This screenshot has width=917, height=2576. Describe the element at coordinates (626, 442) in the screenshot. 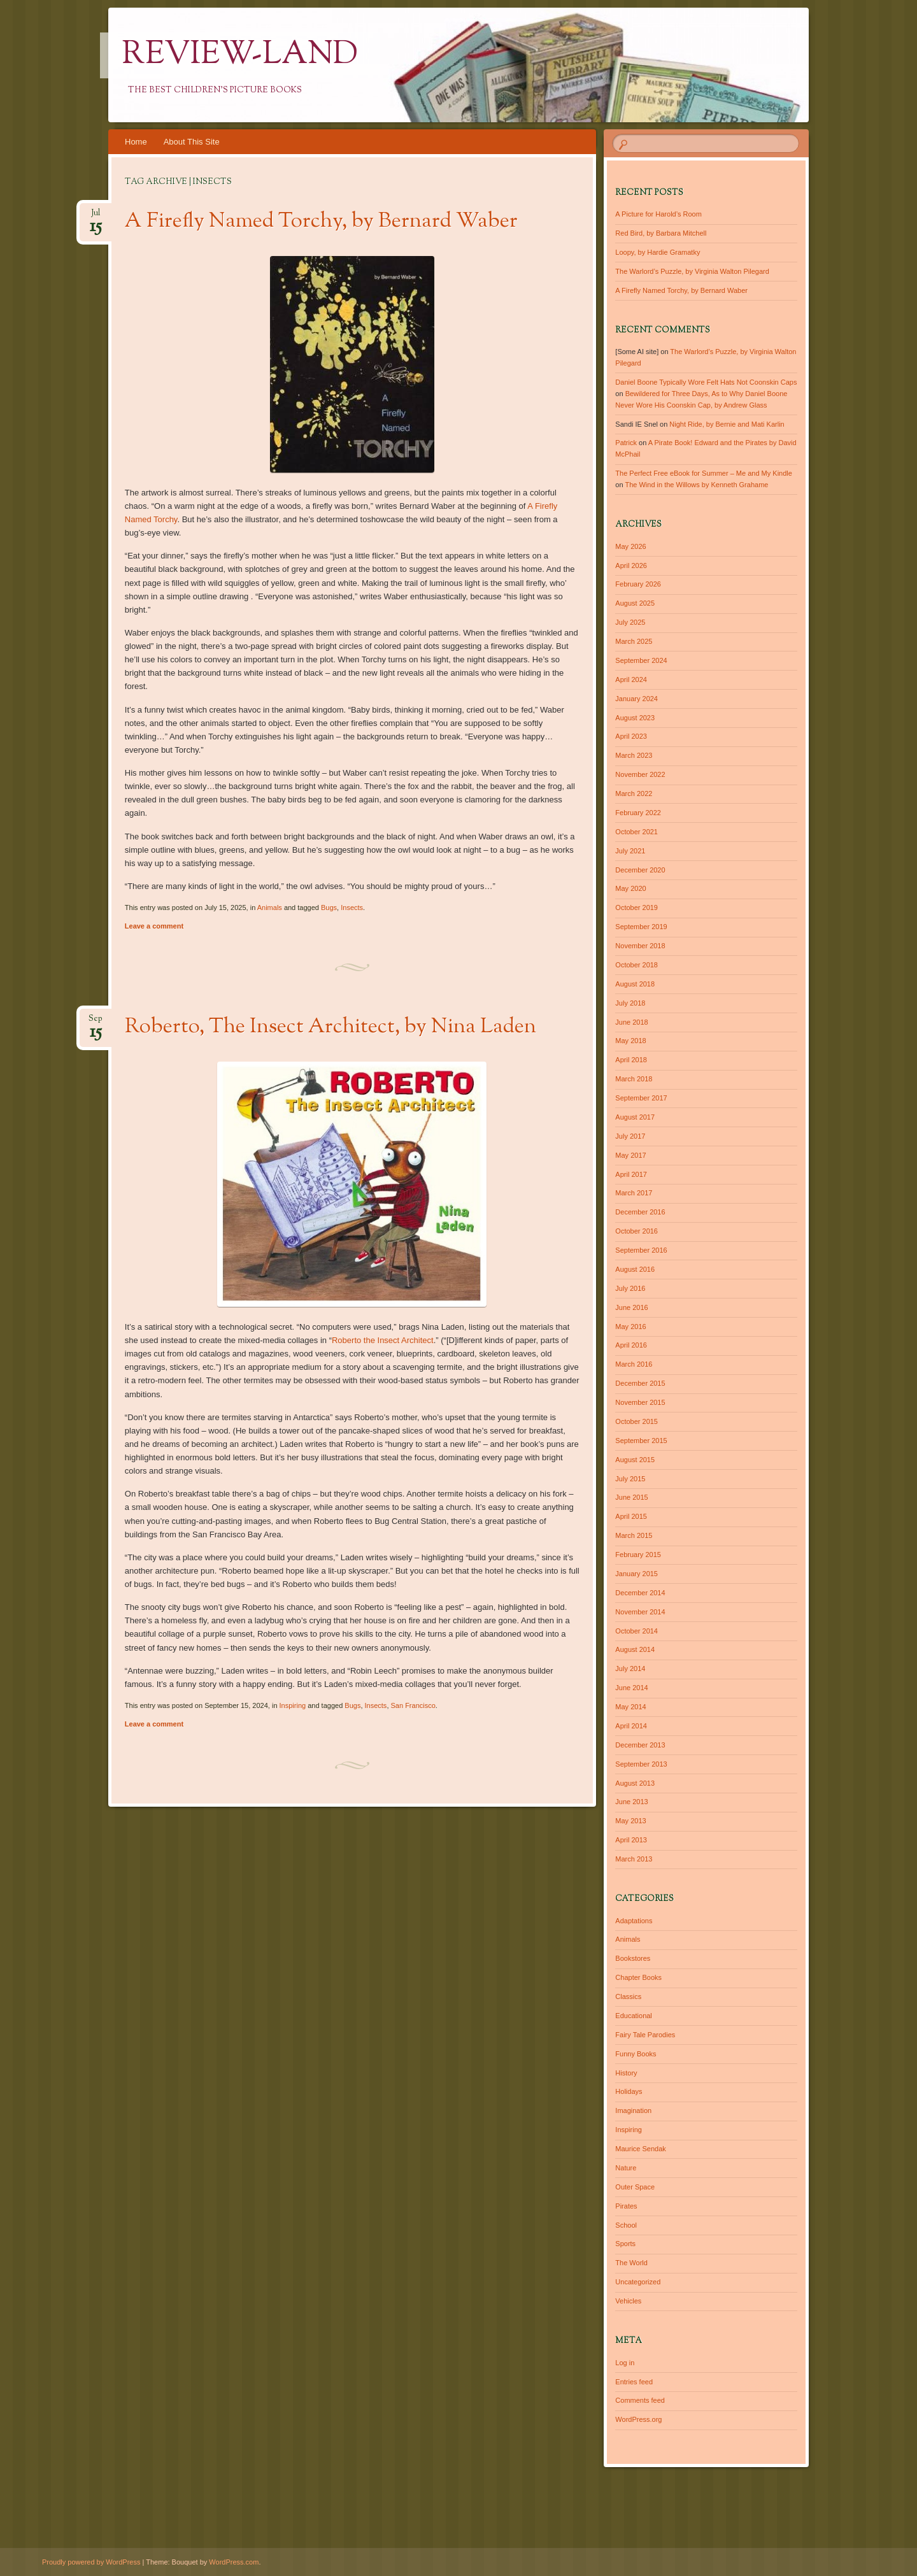

I see `Patrick` at that location.